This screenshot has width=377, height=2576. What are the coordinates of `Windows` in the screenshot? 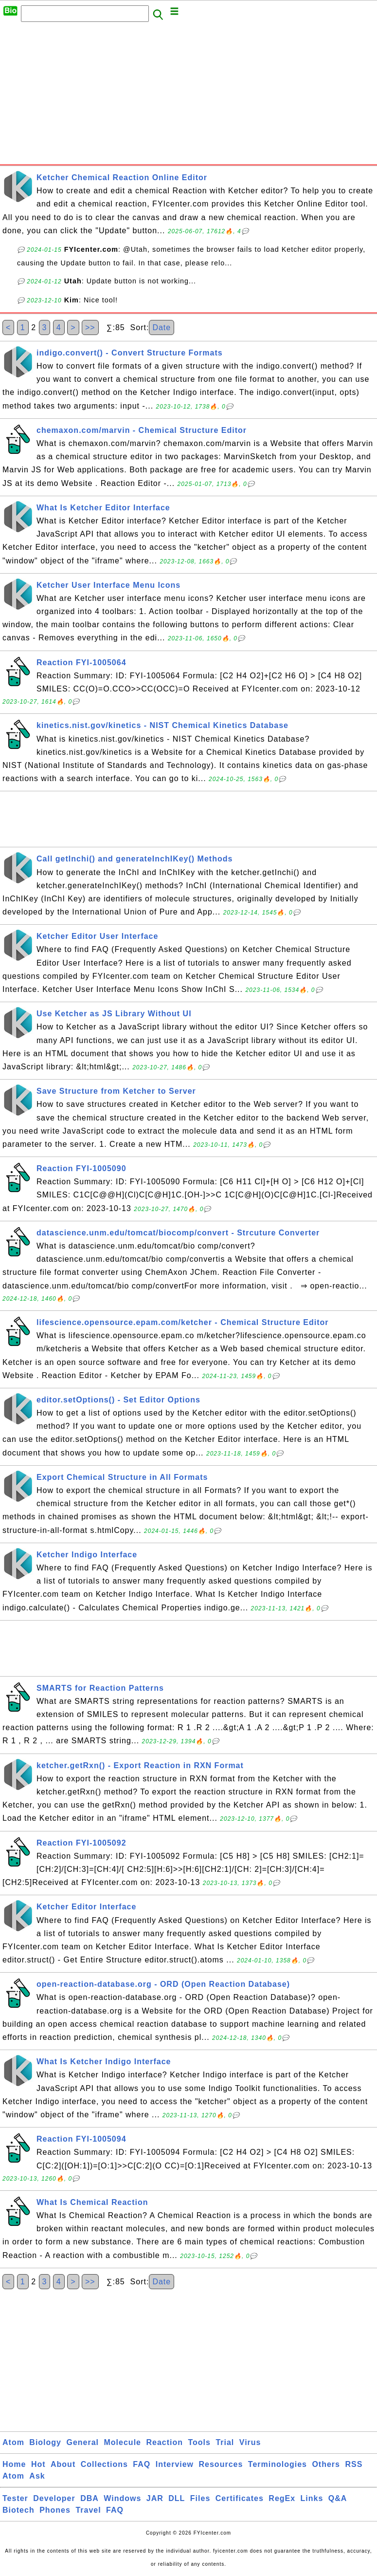 It's located at (122, 2498).